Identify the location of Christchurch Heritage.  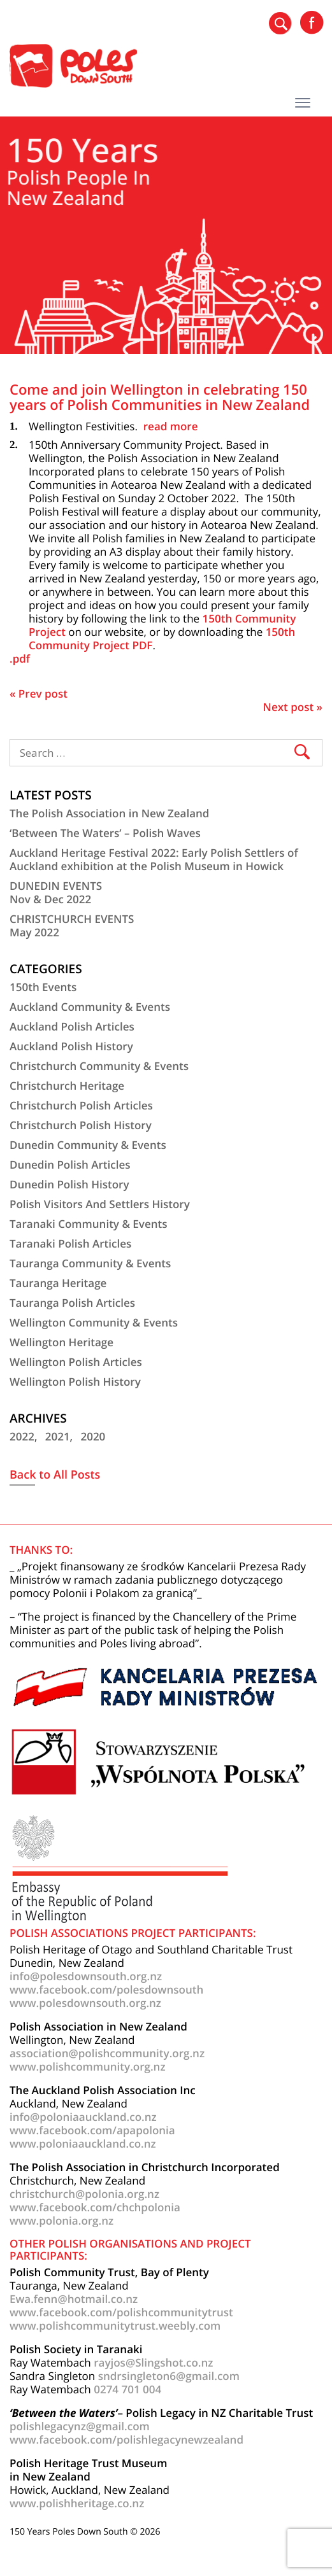
(67, 1085).